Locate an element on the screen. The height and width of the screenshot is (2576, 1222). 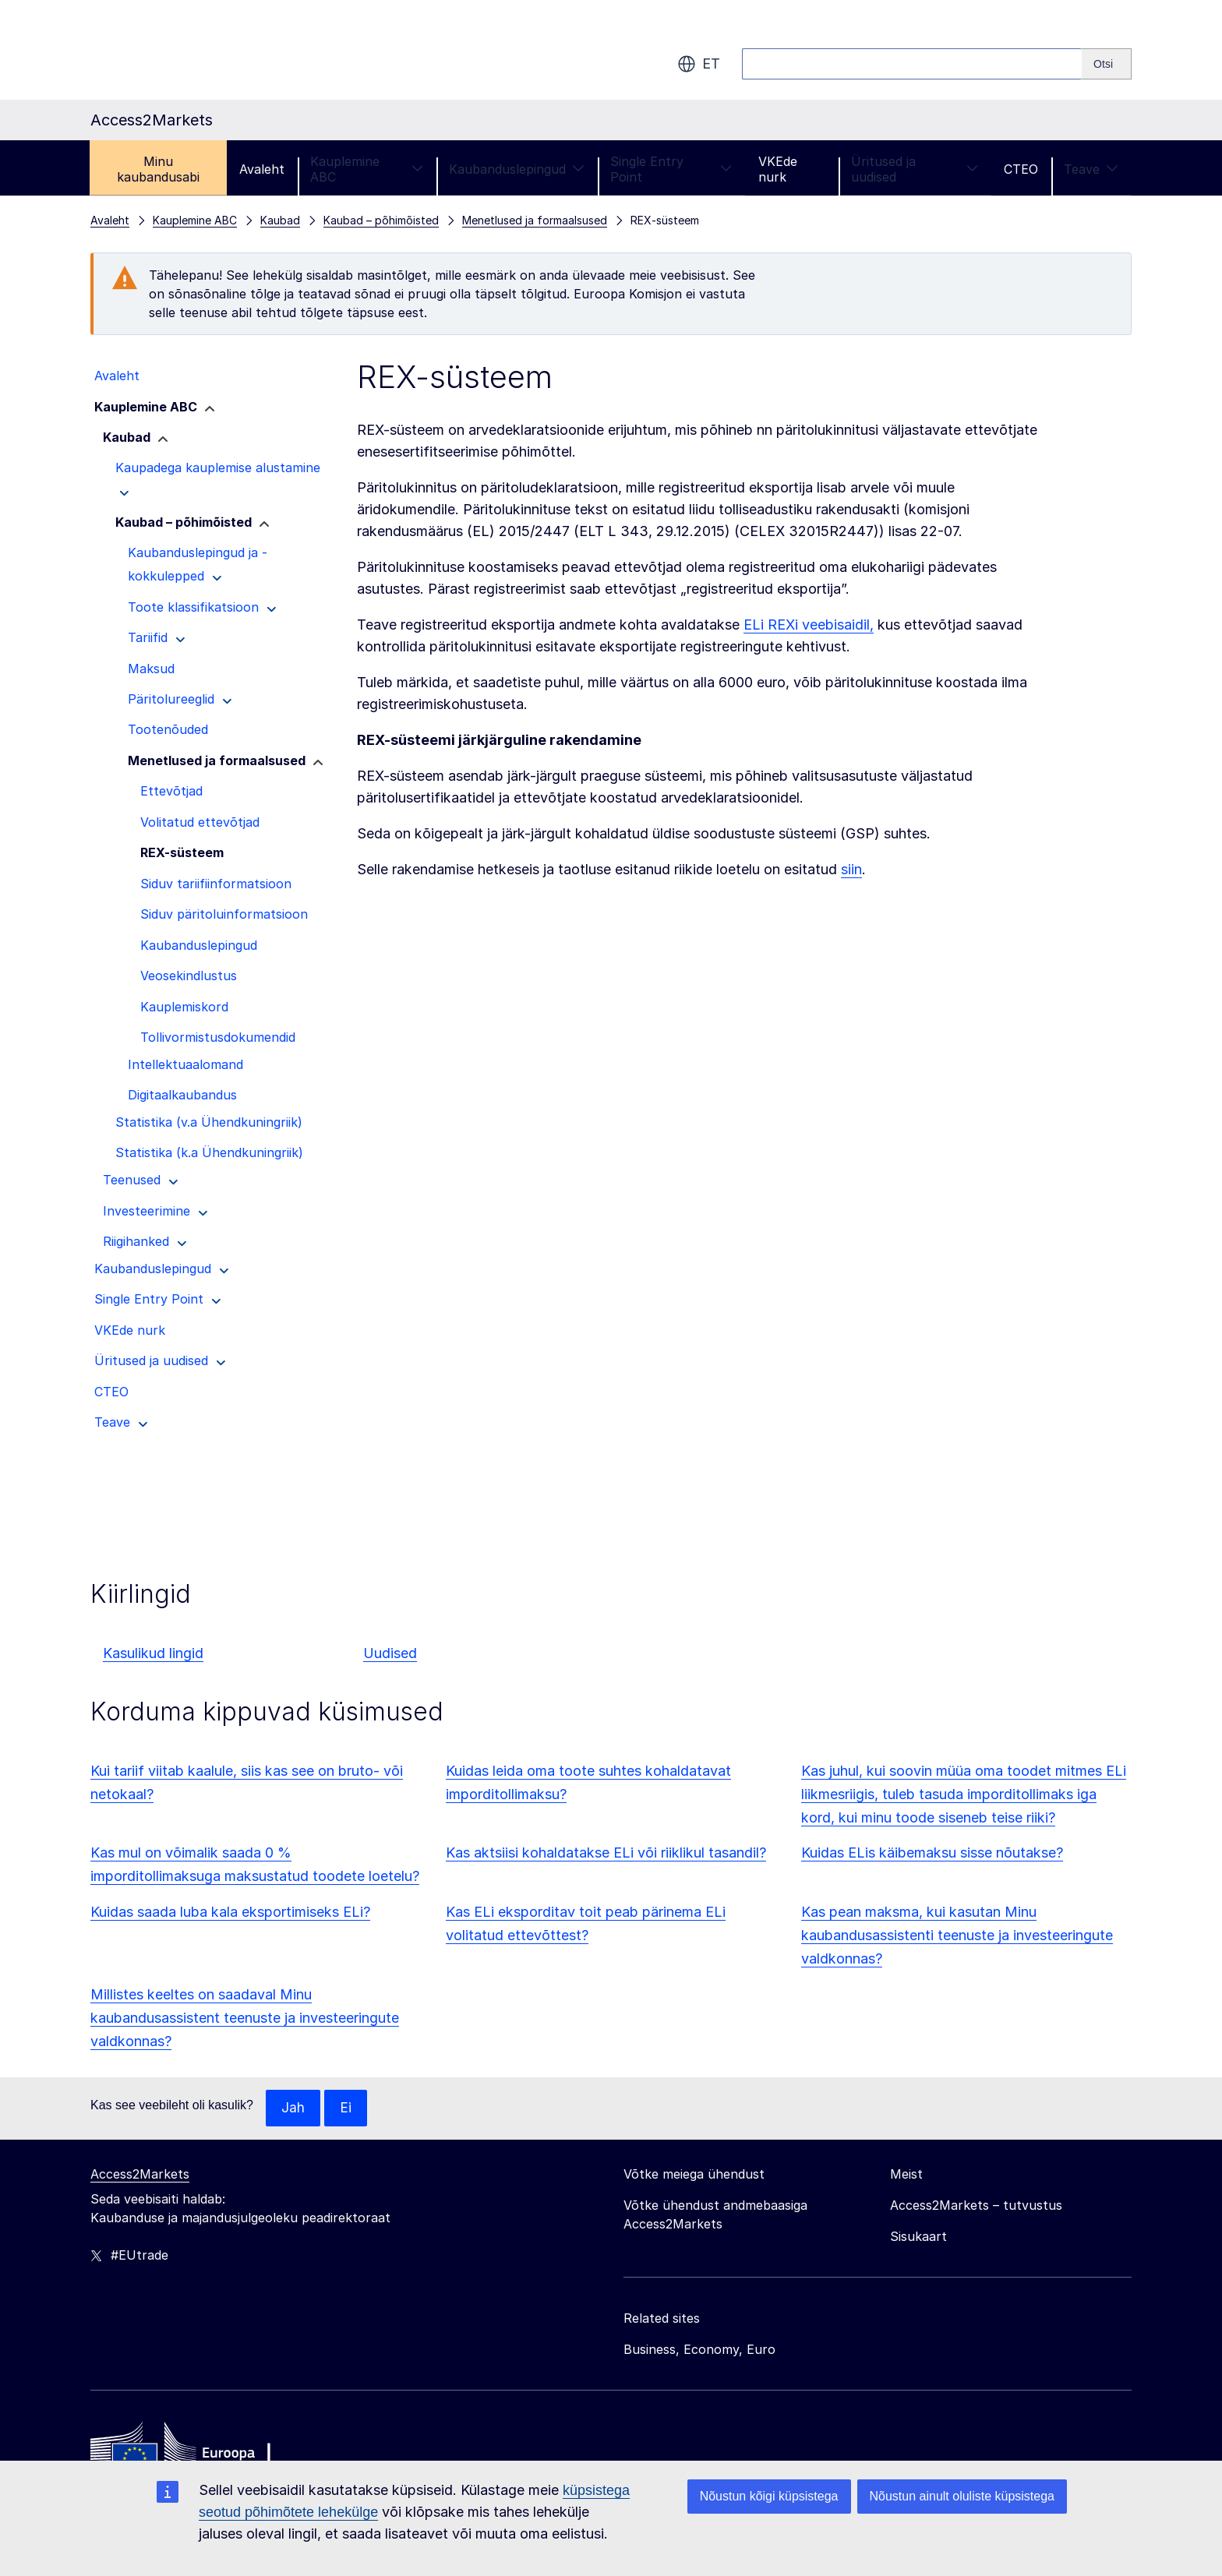
[Search] is located at coordinates (1107, 63).